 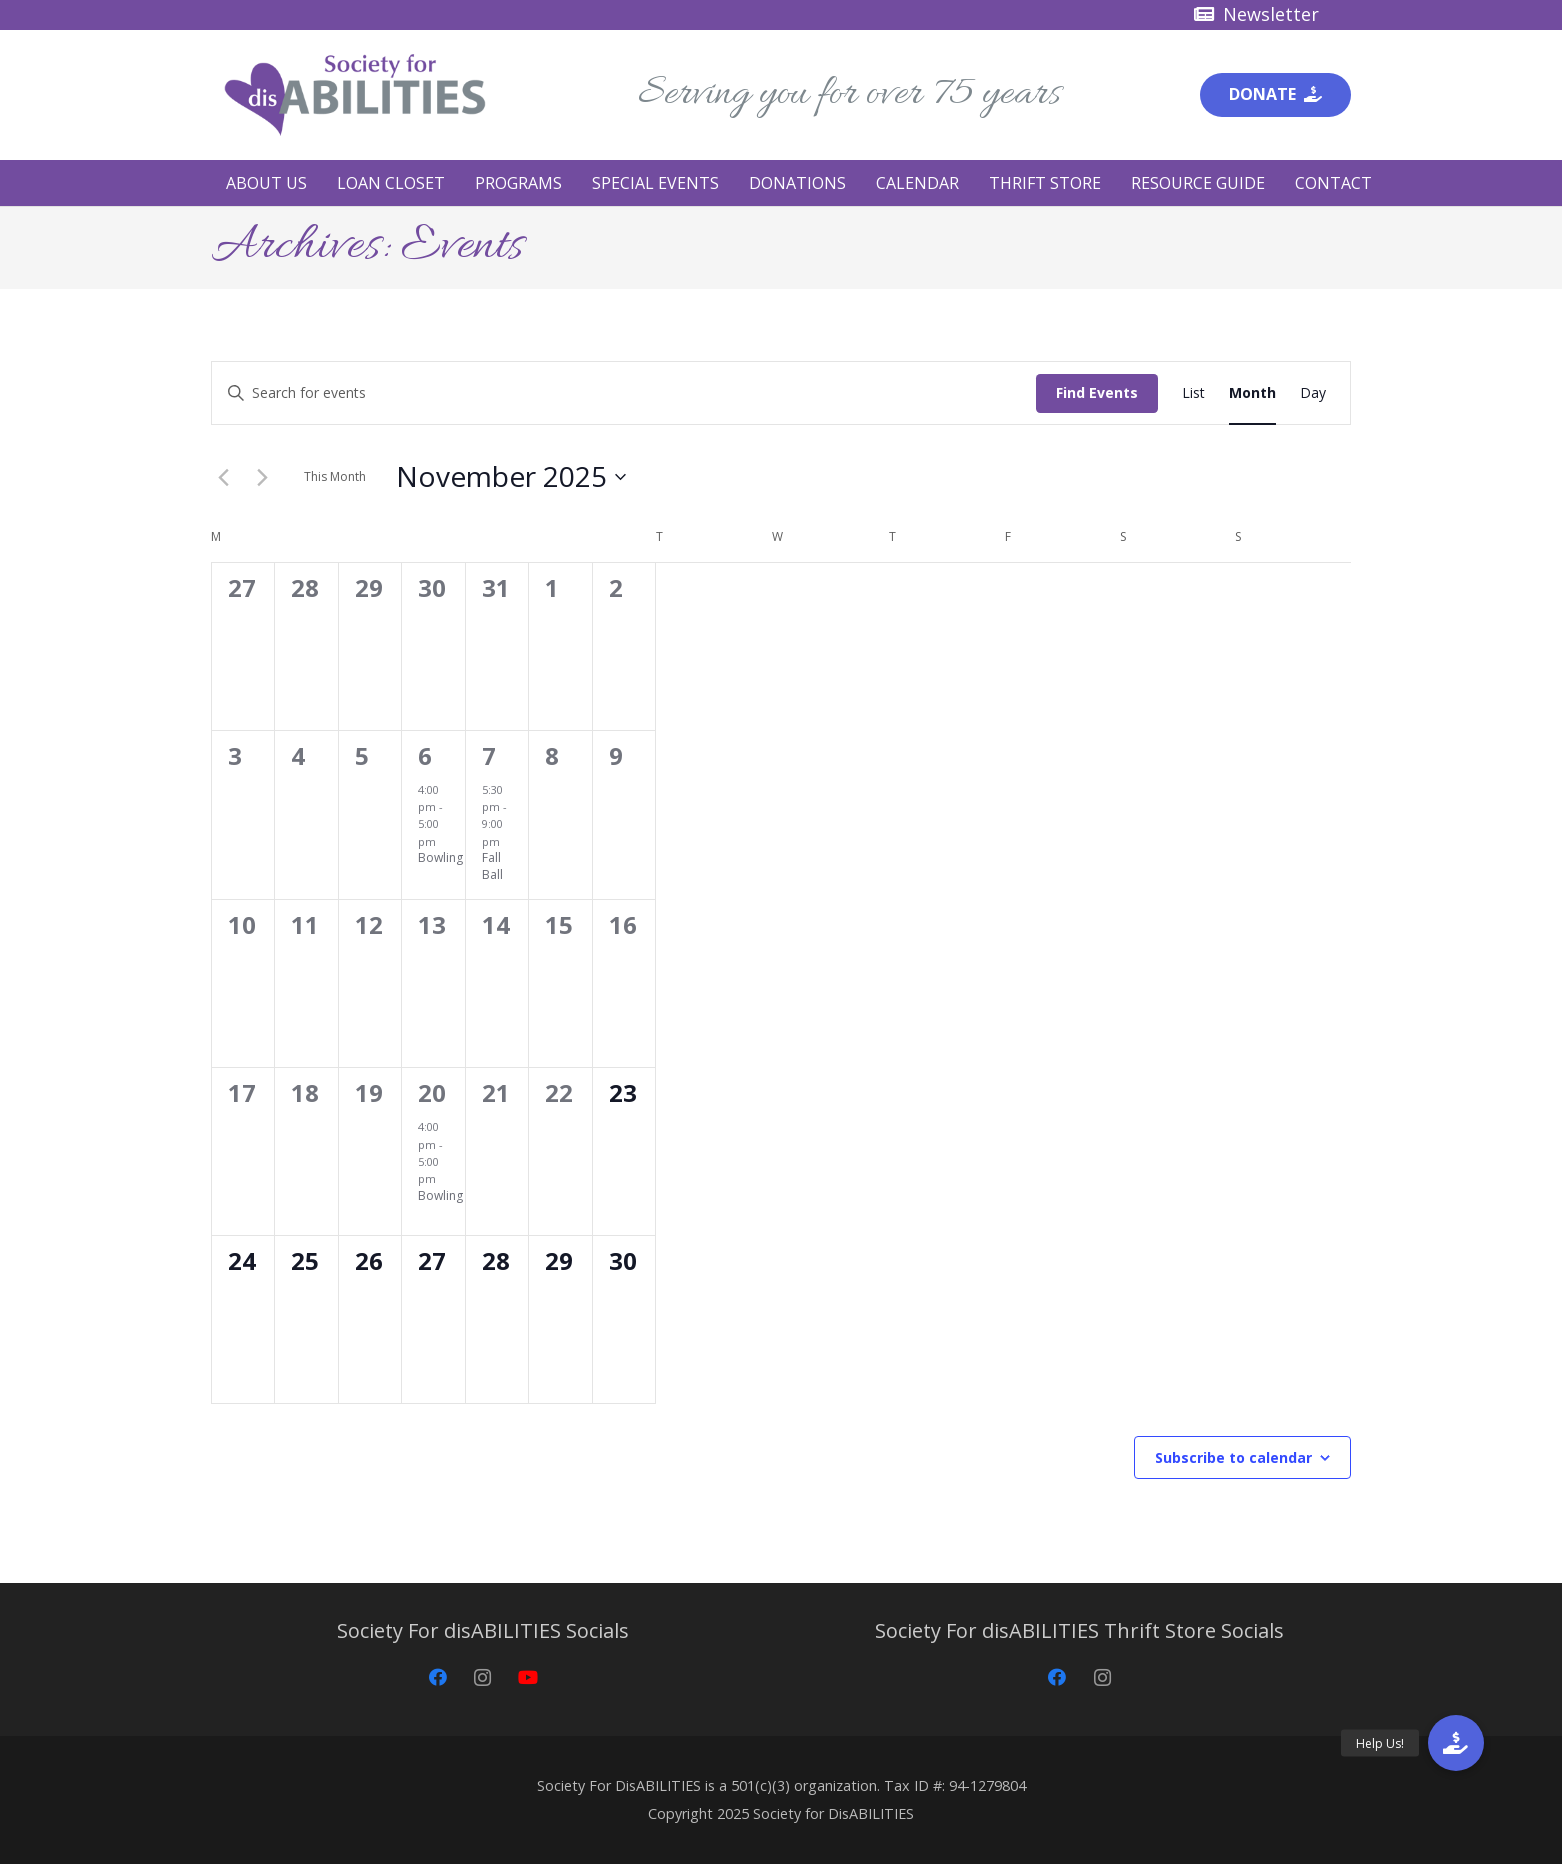 What do you see at coordinates (527, 1677) in the screenshot?
I see `[YouTube]` at bounding box center [527, 1677].